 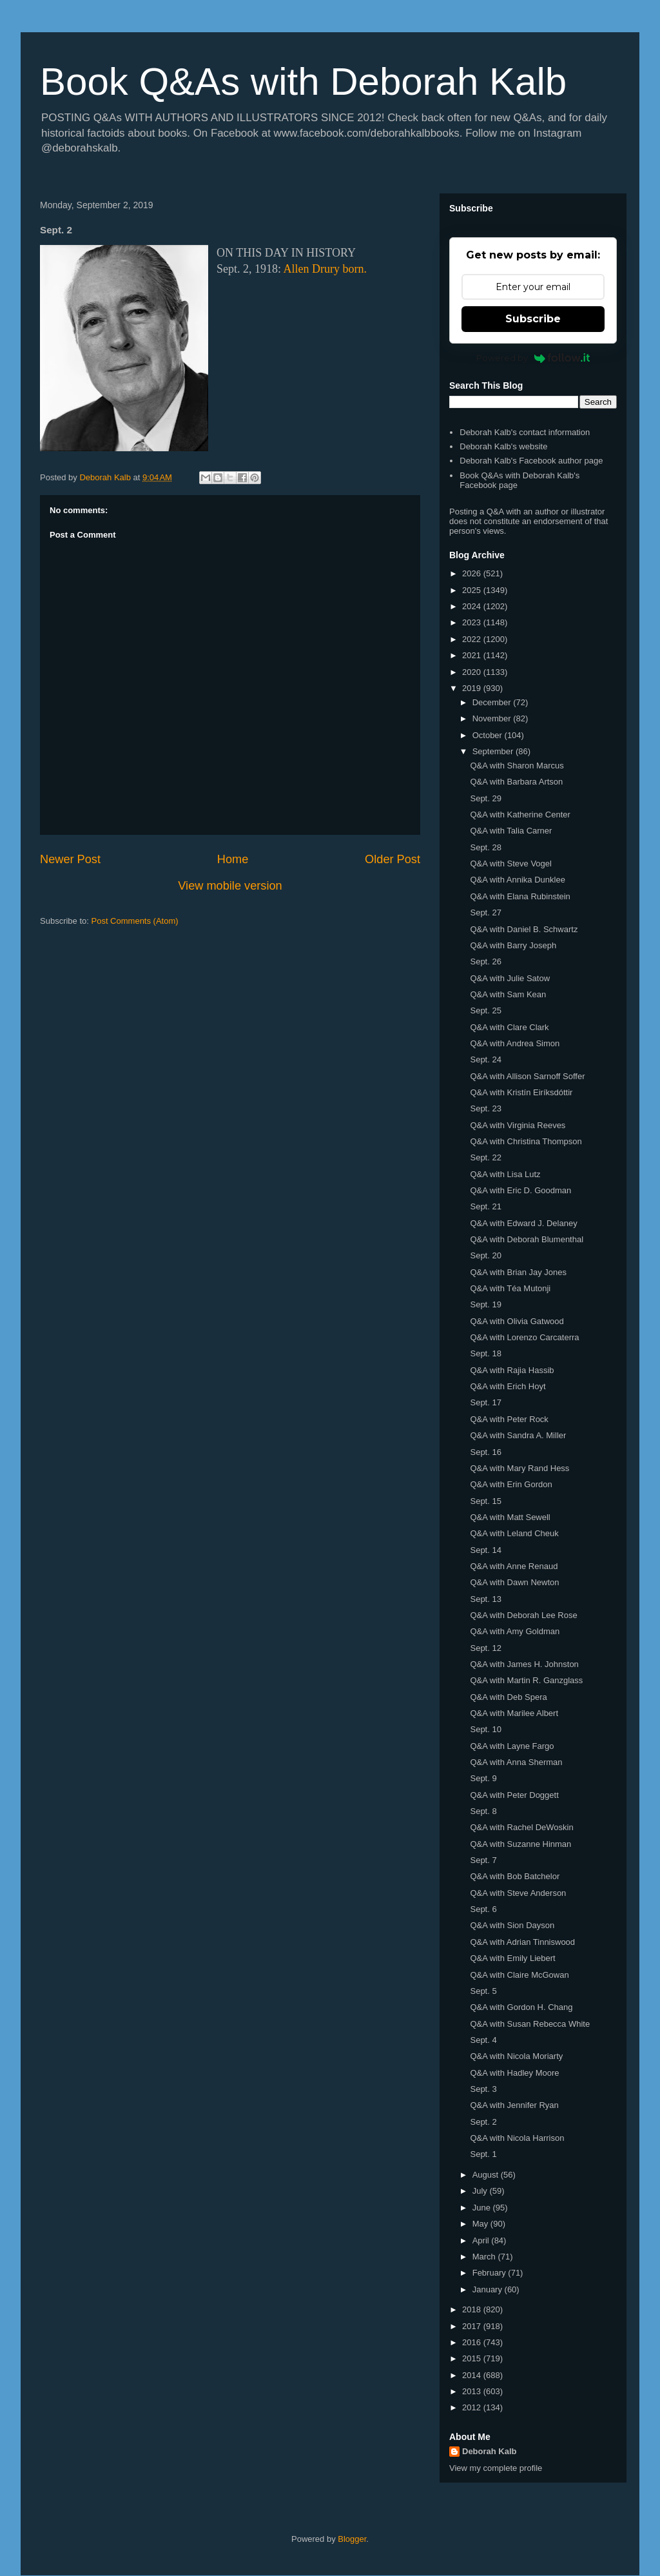 What do you see at coordinates (512, 1958) in the screenshot?
I see `Q&A with Emily Liebert` at bounding box center [512, 1958].